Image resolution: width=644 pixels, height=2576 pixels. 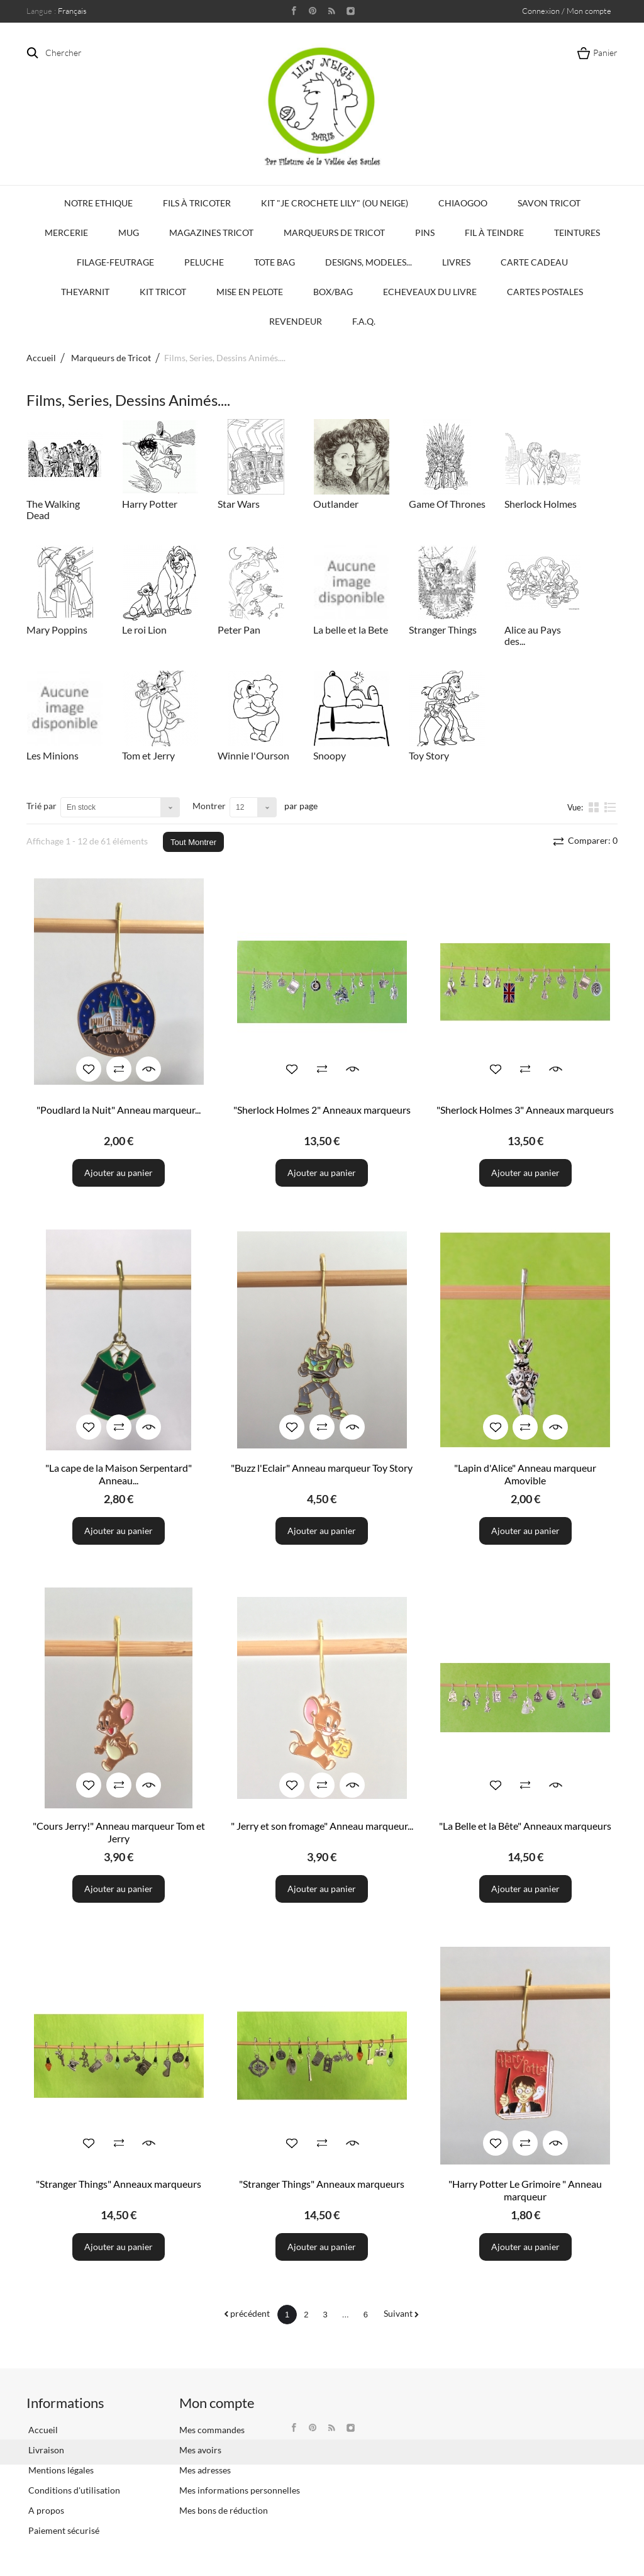 I want to click on "Cours Jerry!" Anneau marqueur Tom et Jerry, so click(x=119, y=1832).